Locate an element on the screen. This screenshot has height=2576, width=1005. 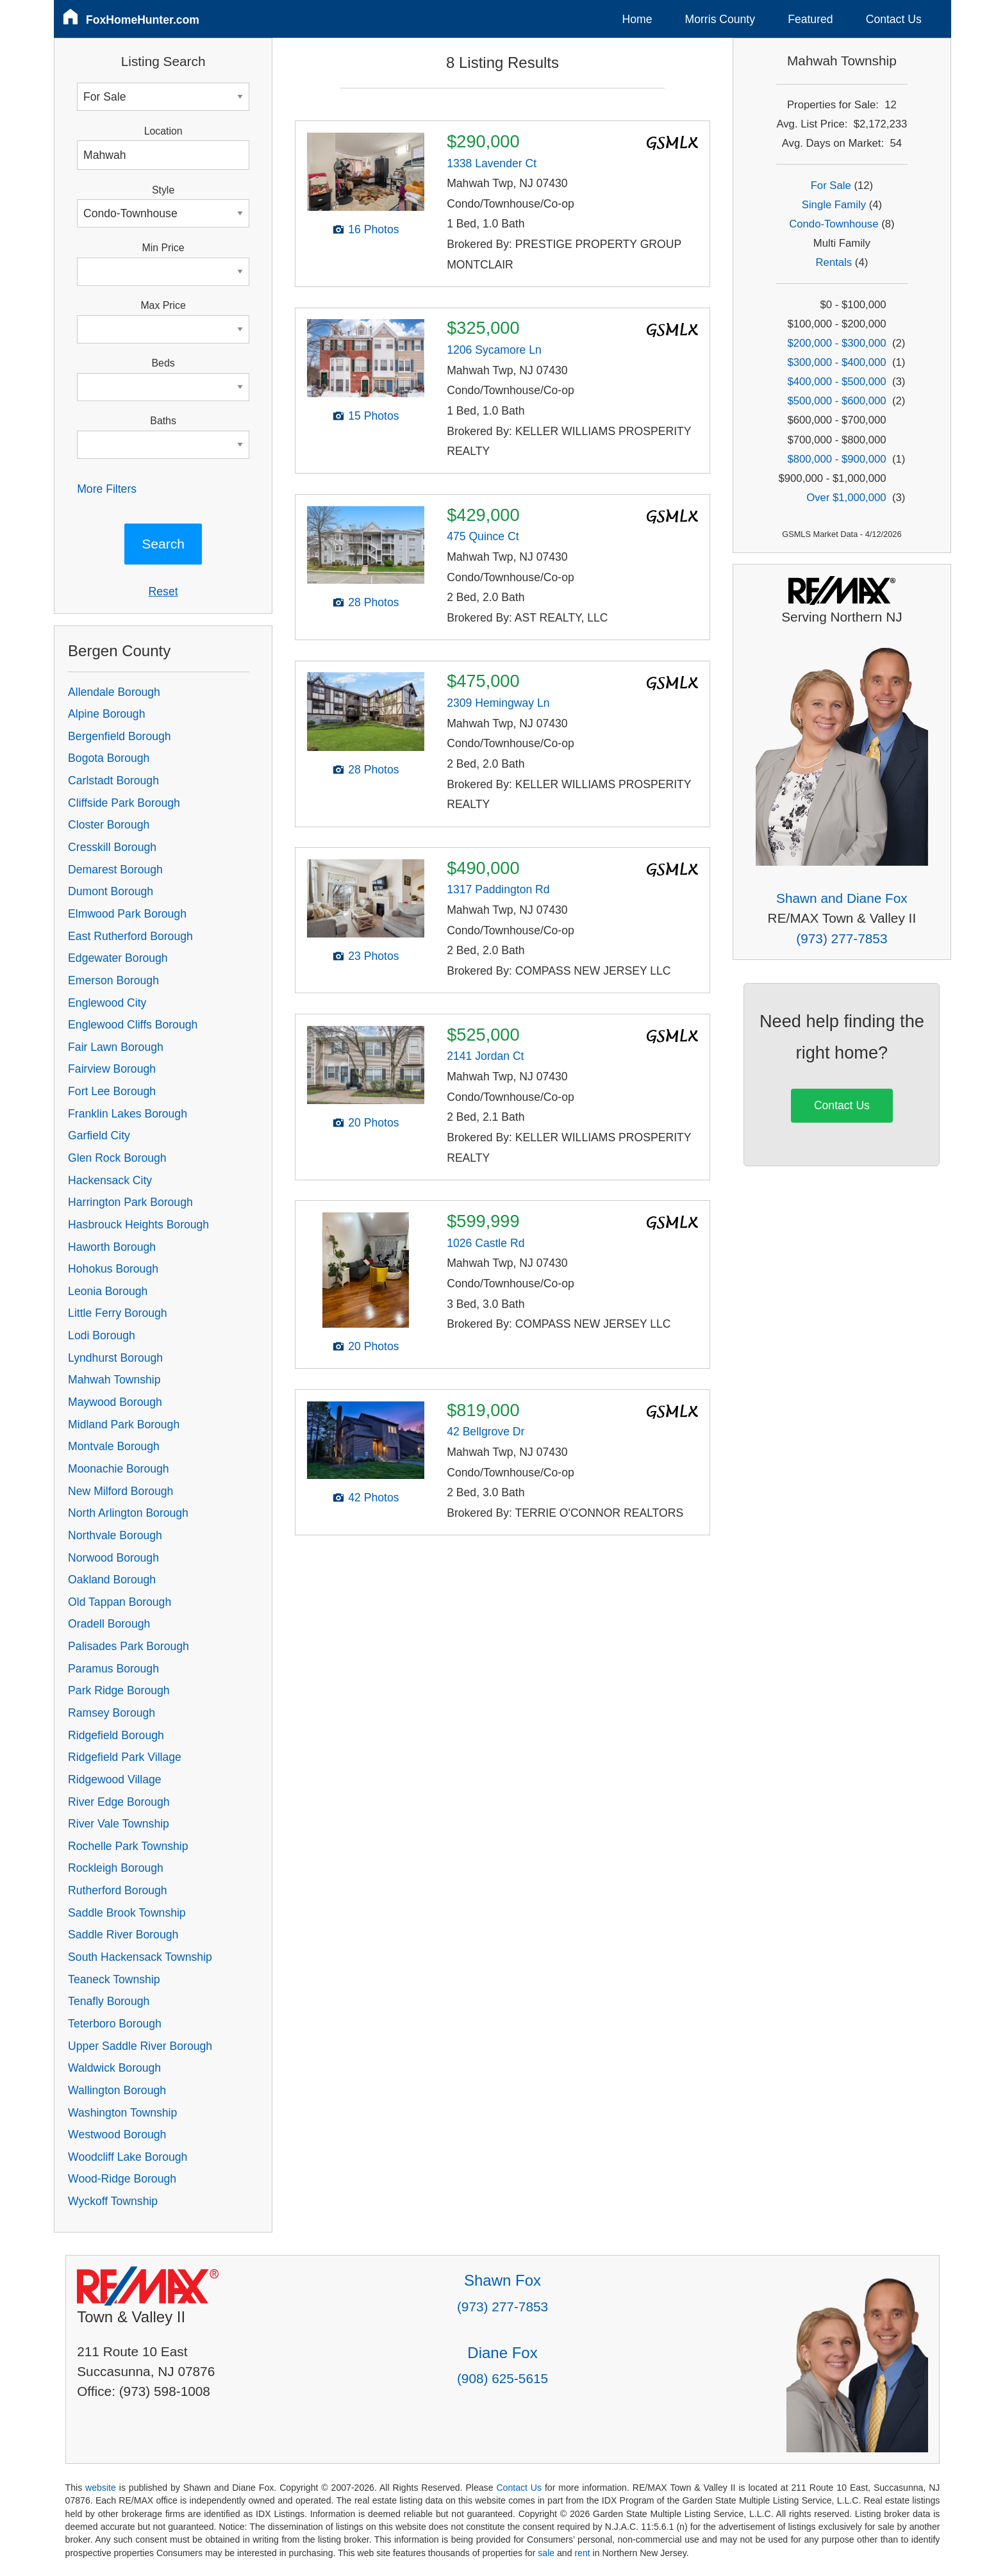
Bergenfield Borough is located at coordinates (119, 736).